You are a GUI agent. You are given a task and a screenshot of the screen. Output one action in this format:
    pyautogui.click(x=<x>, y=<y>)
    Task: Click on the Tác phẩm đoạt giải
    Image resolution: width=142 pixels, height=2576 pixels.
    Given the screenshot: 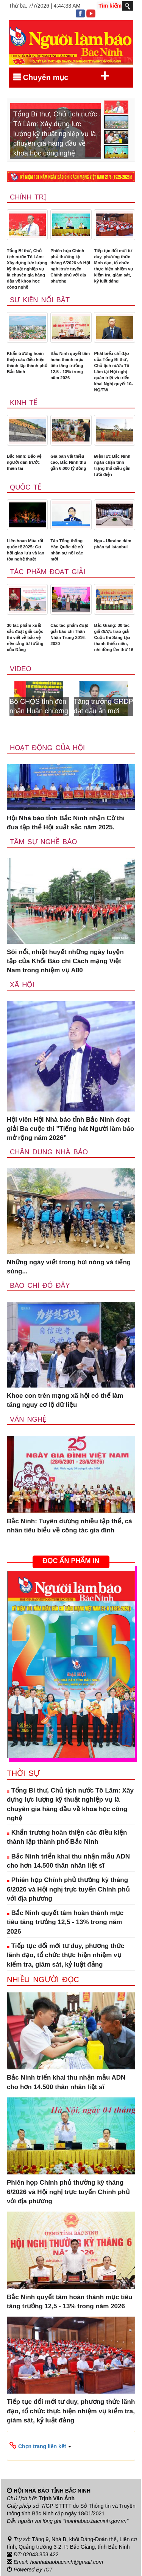 What is the action you would take?
    pyautogui.click(x=47, y=572)
    